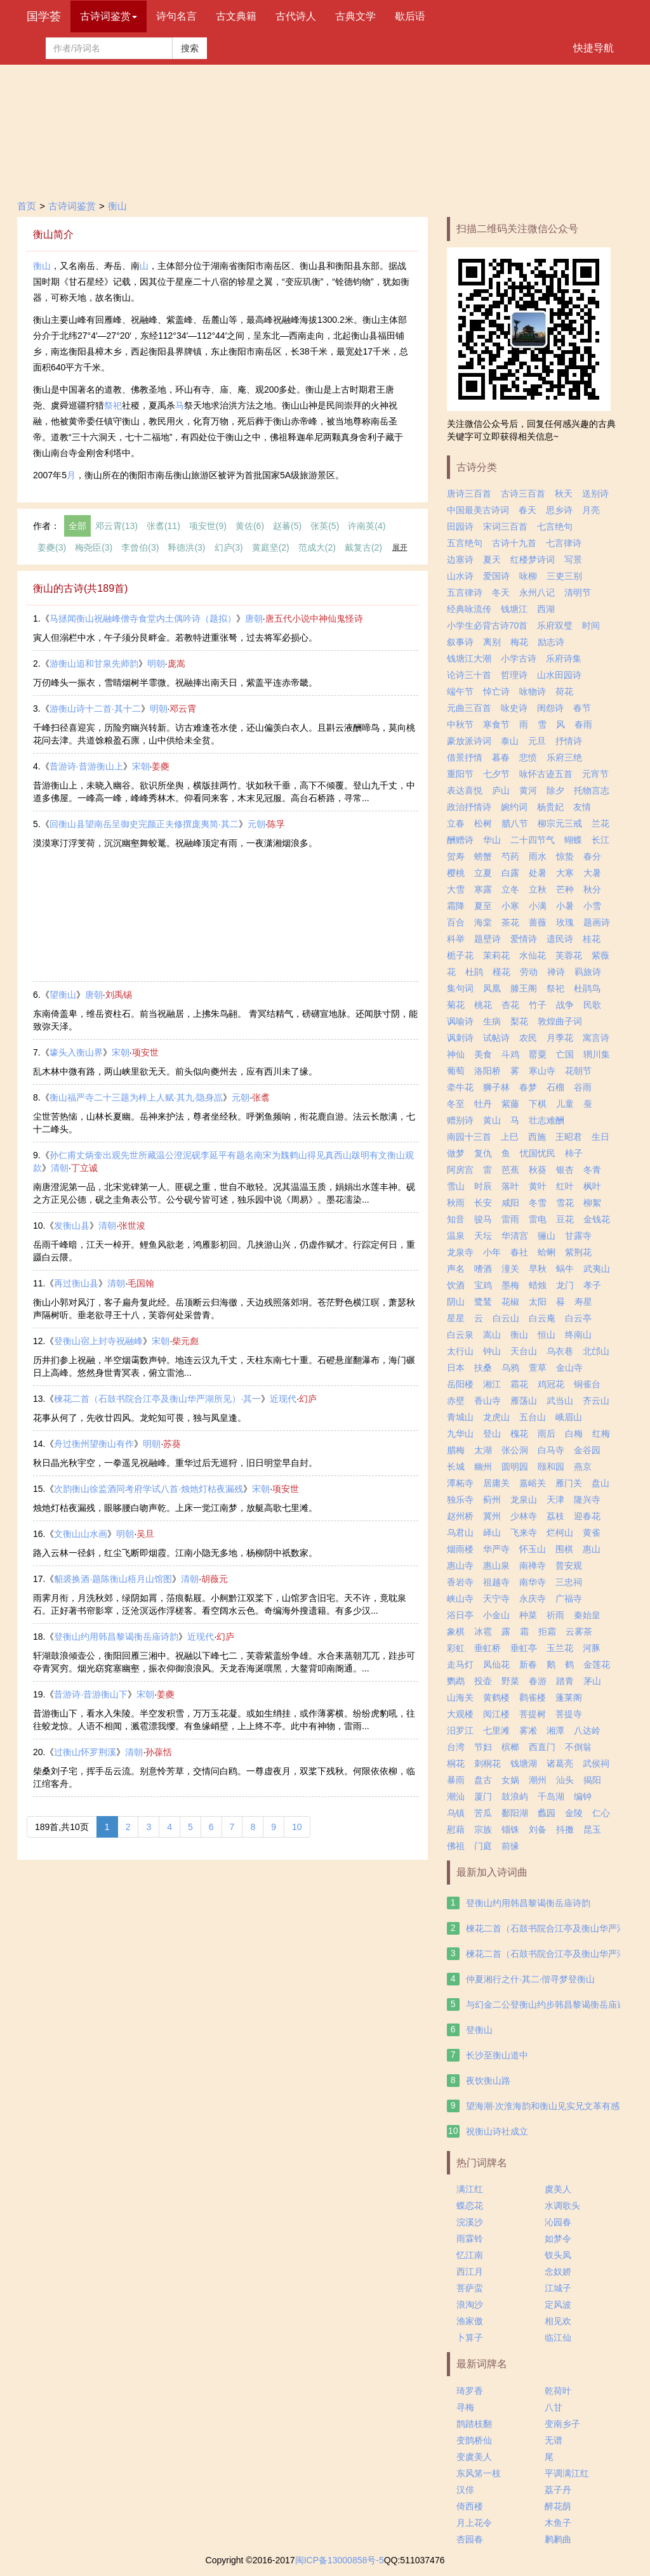 Image resolution: width=650 pixels, height=2576 pixels. Describe the element at coordinates (577, 592) in the screenshot. I see `清明节` at that location.